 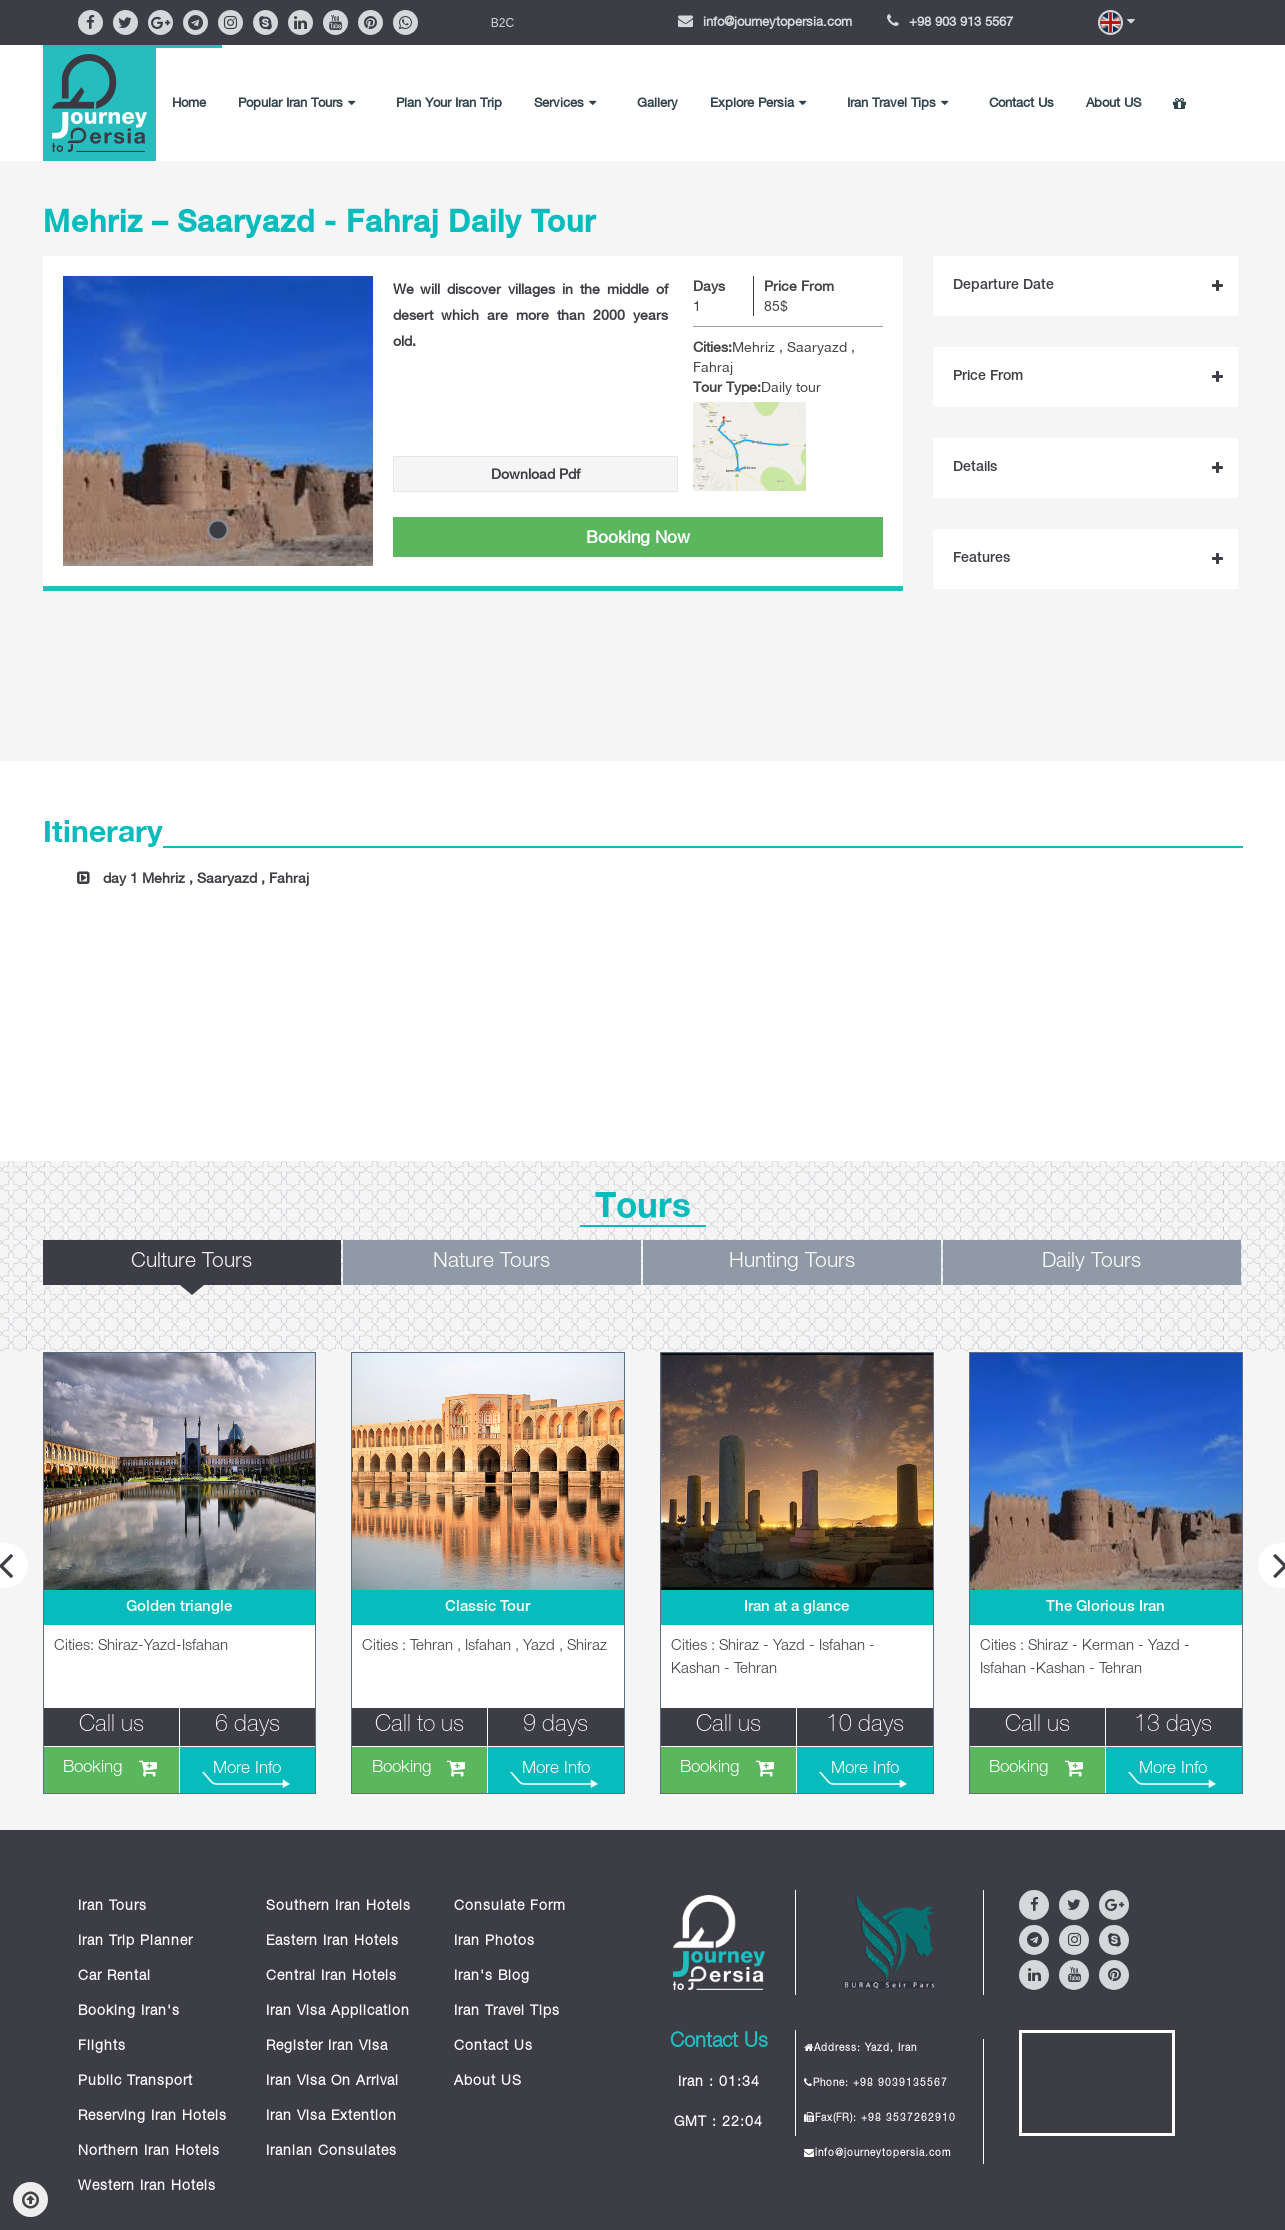 What do you see at coordinates (449, 102) in the screenshot?
I see `Plan Your Iran Trip` at bounding box center [449, 102].